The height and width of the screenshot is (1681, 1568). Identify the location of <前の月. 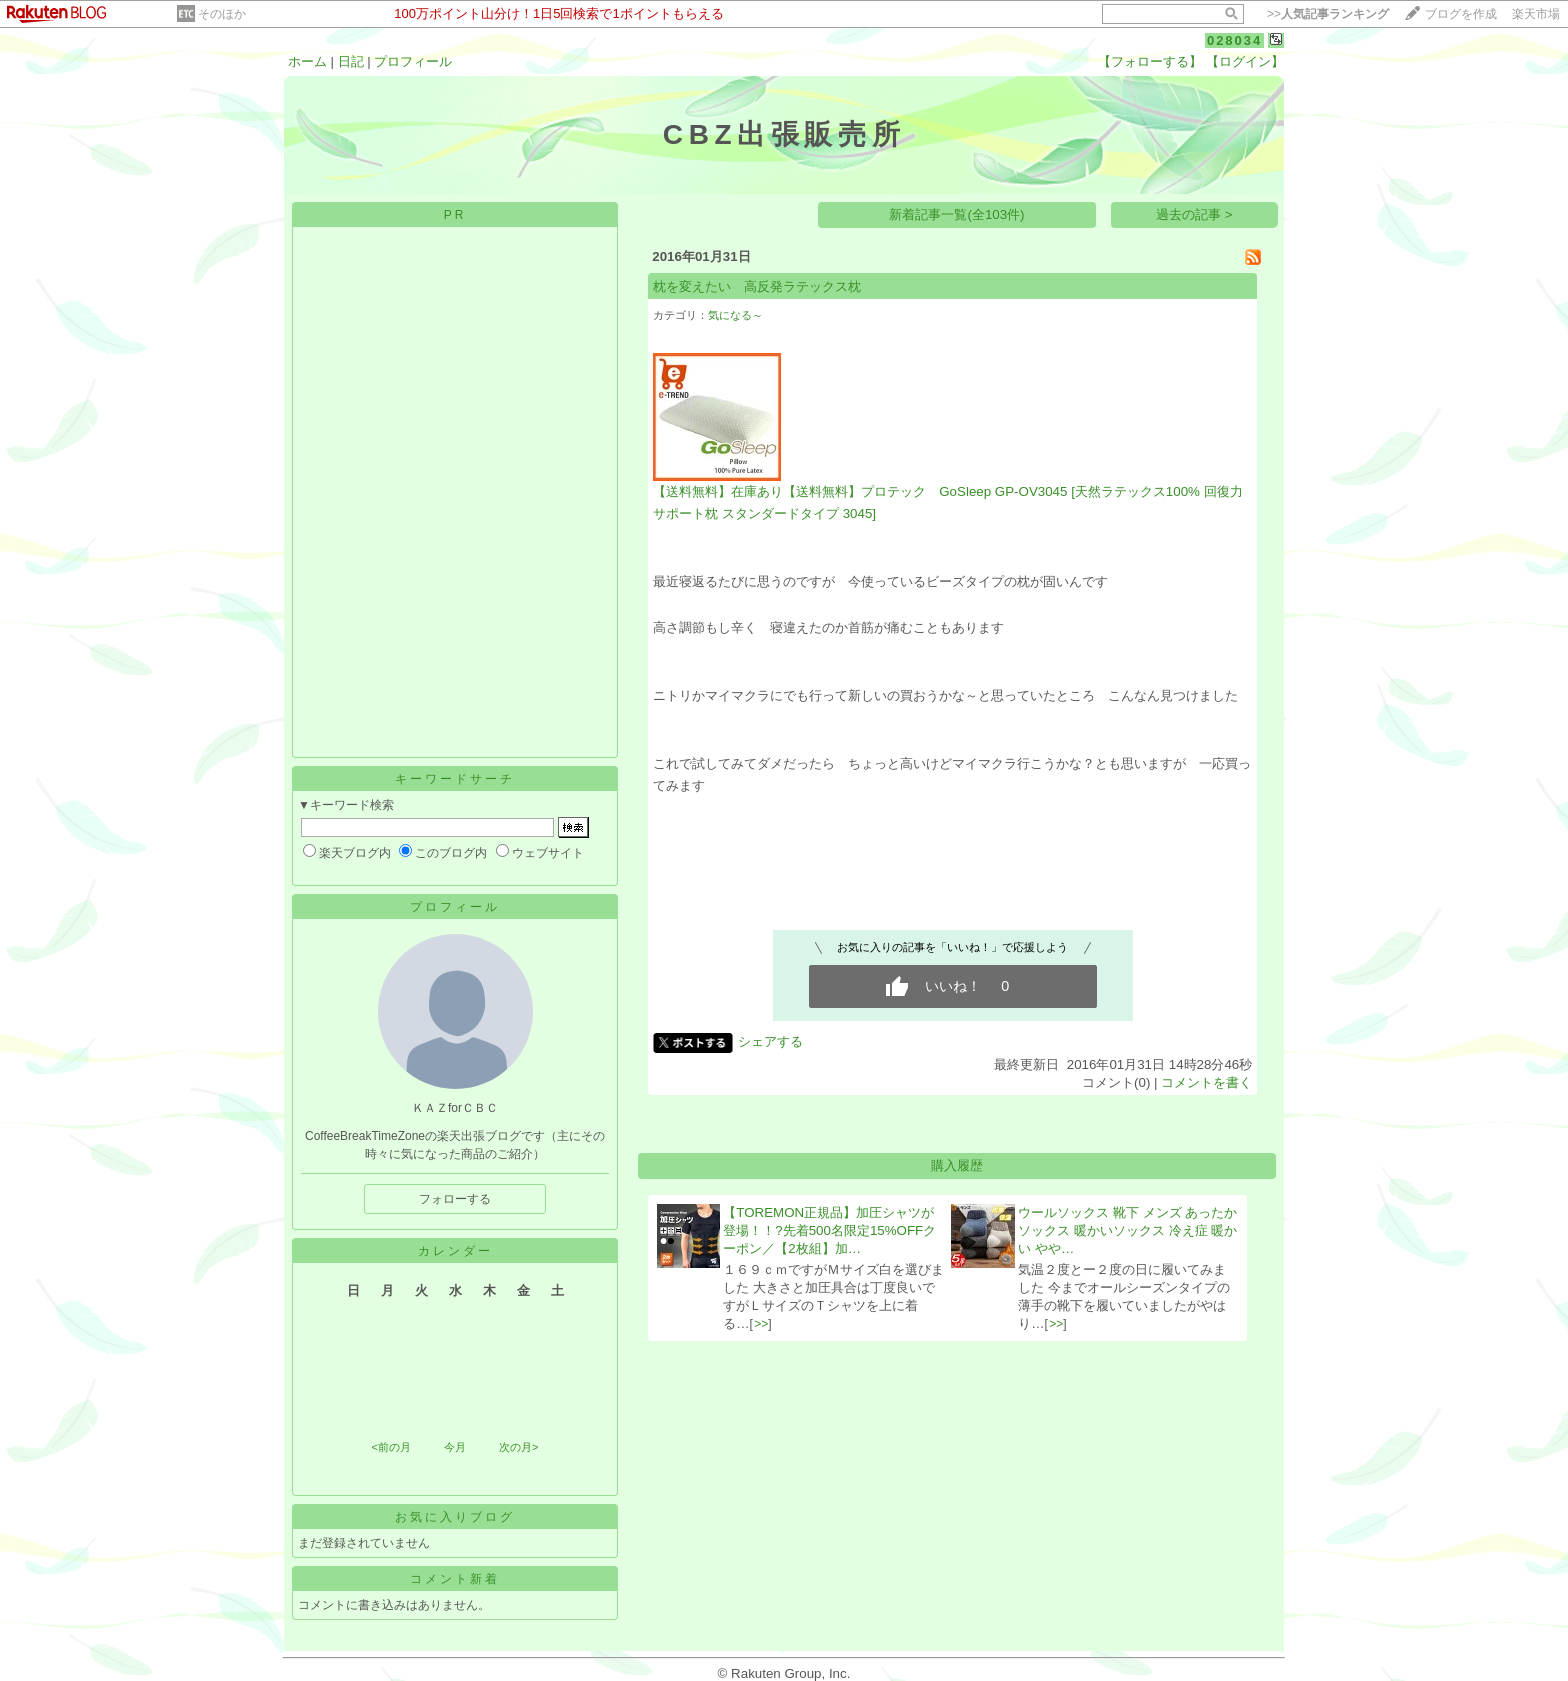
(390, 1447).